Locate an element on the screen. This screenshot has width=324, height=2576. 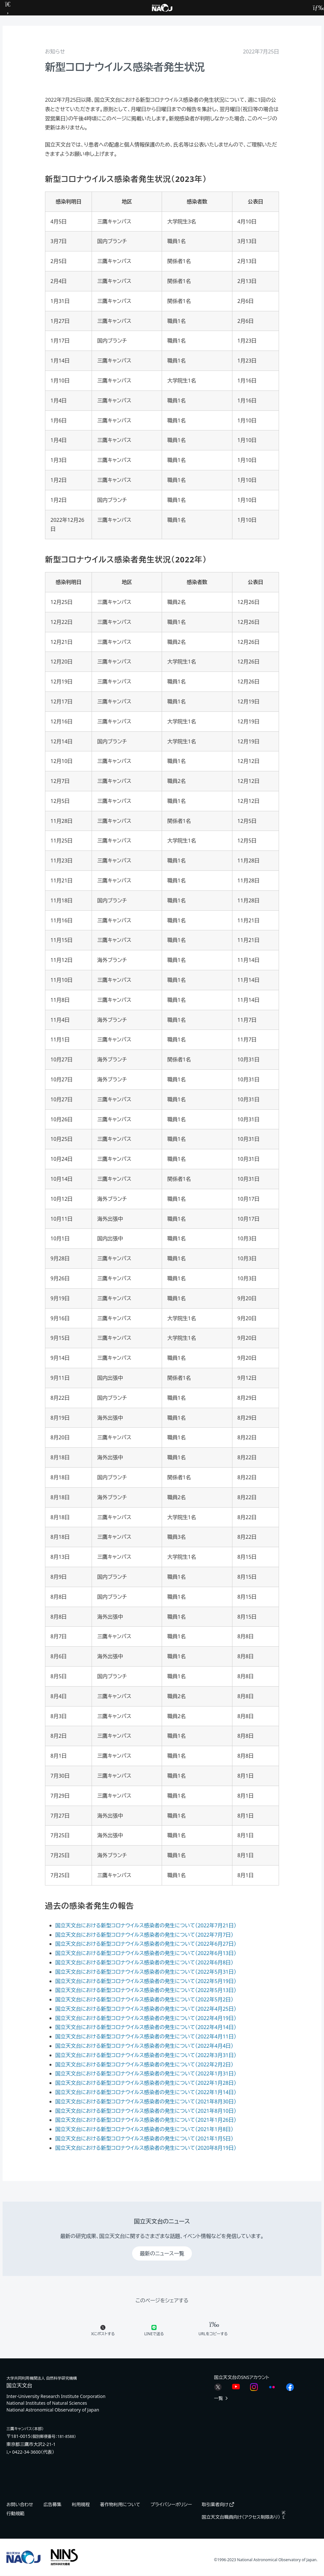
国立天文台における新型コロナウイルス感染者の発生について（2021年8月10日） is located at coordinates (145, 2110).